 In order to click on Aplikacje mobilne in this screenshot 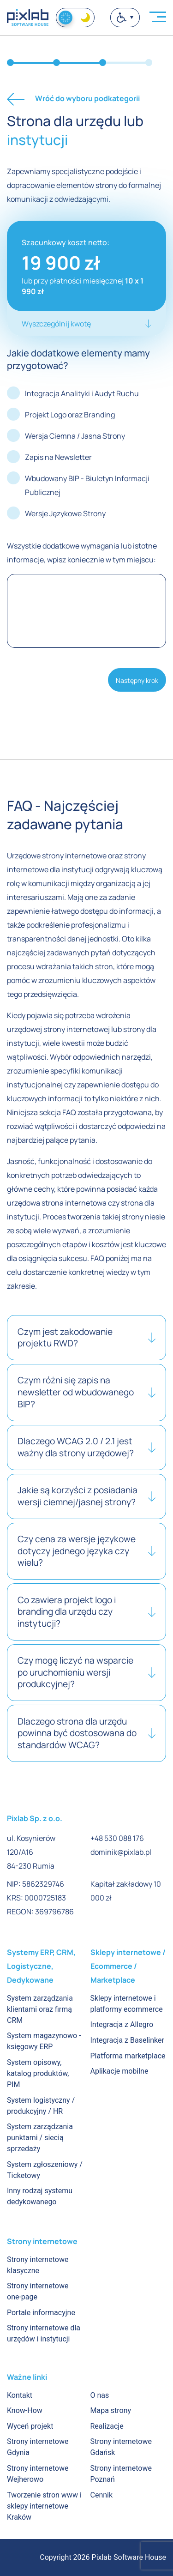, I will do `click(119, 2071)`.